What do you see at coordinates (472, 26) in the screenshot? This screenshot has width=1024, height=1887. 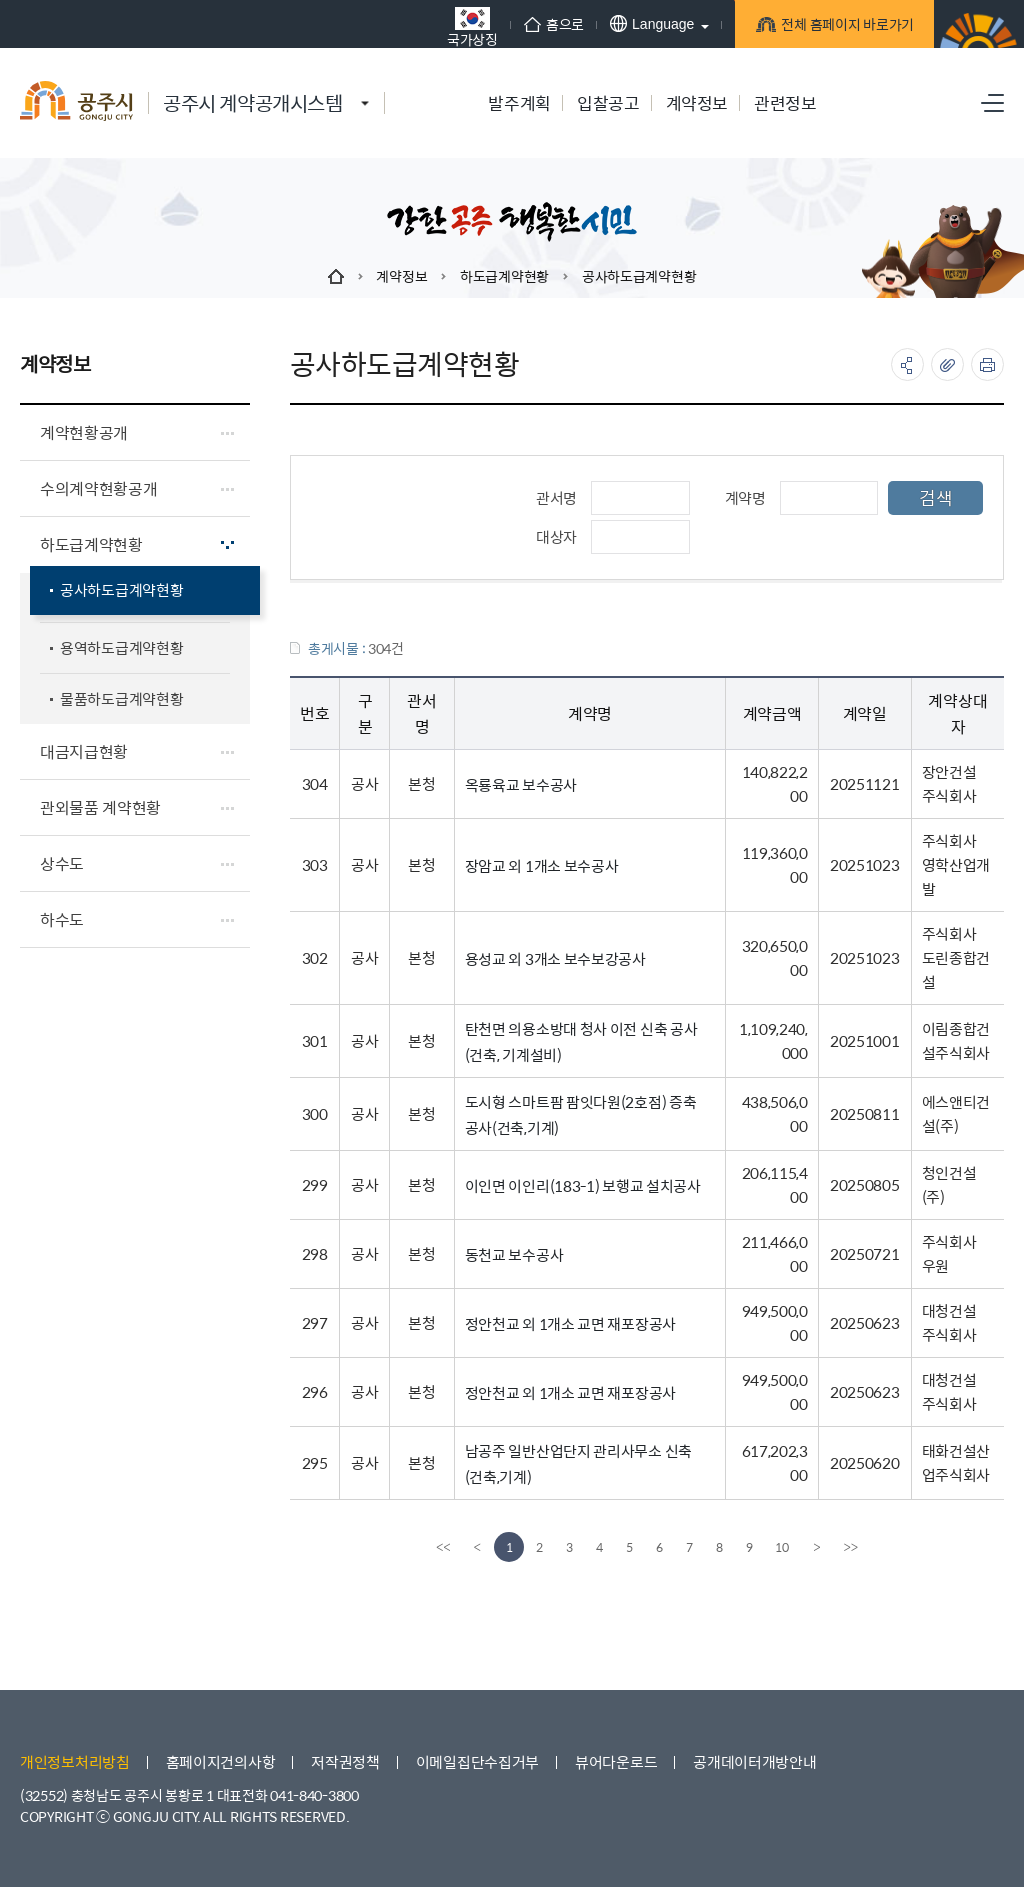 I see `국가상징` at bounding box center [472, 26].